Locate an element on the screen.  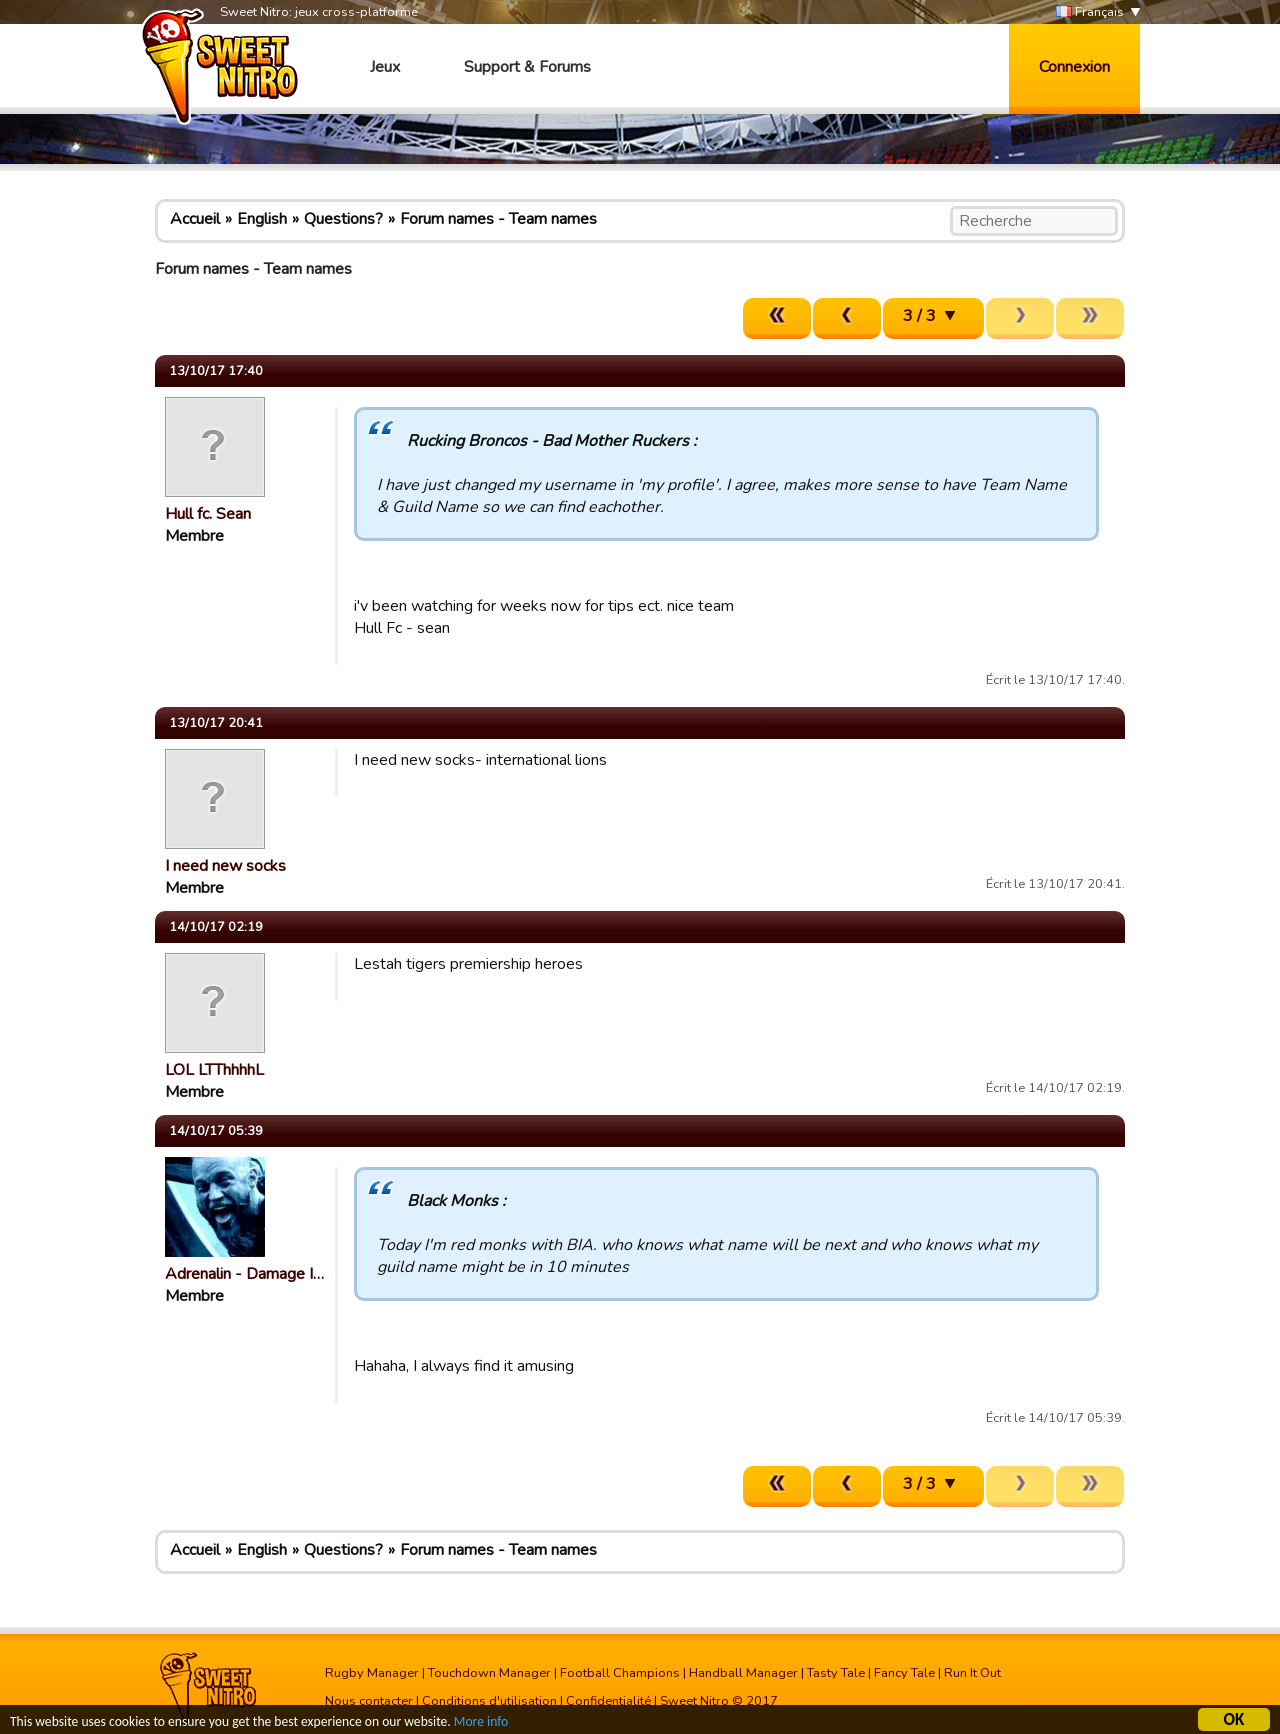
Touchdown Manager is located at coordinates (489, 1673).